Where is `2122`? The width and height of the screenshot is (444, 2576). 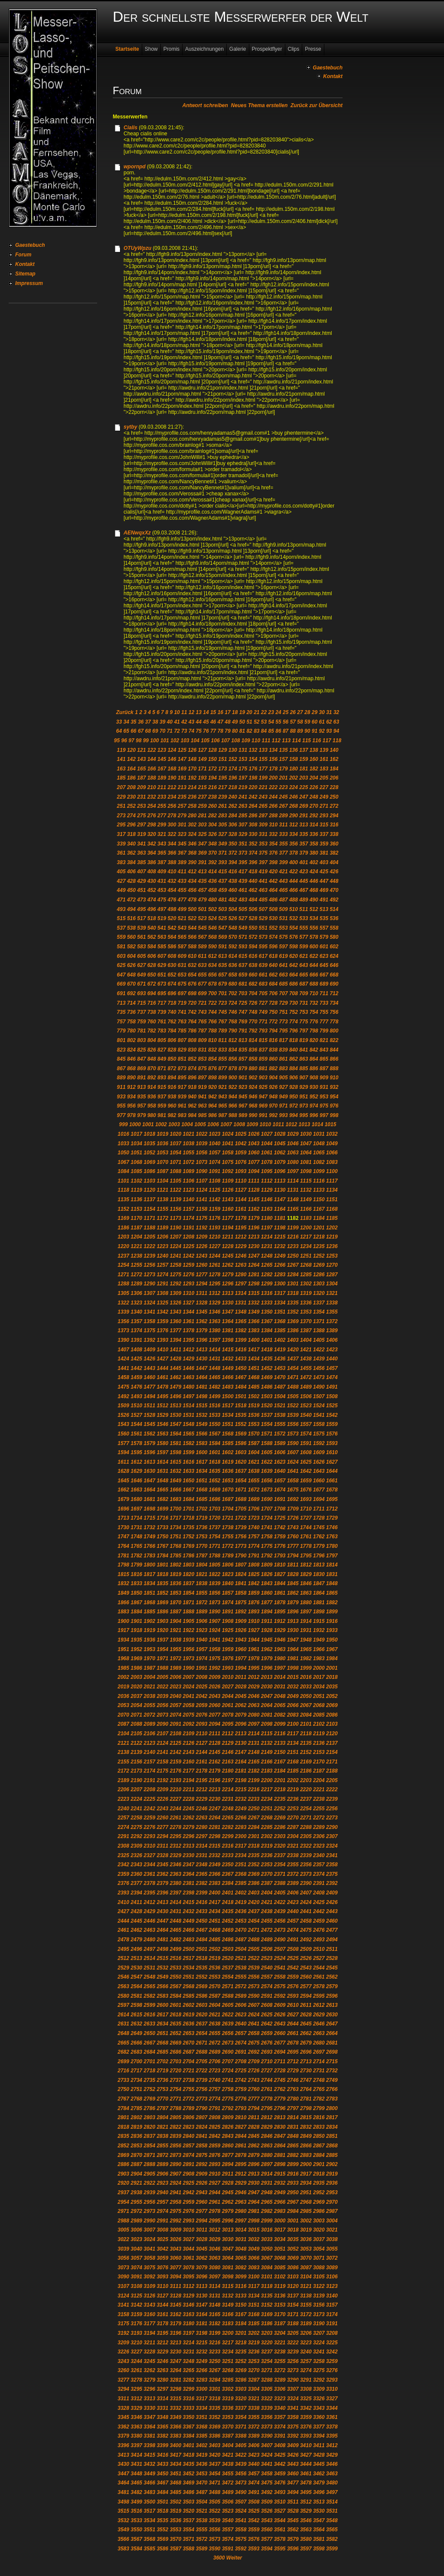 2122 is located at coordinates (136, 1743).